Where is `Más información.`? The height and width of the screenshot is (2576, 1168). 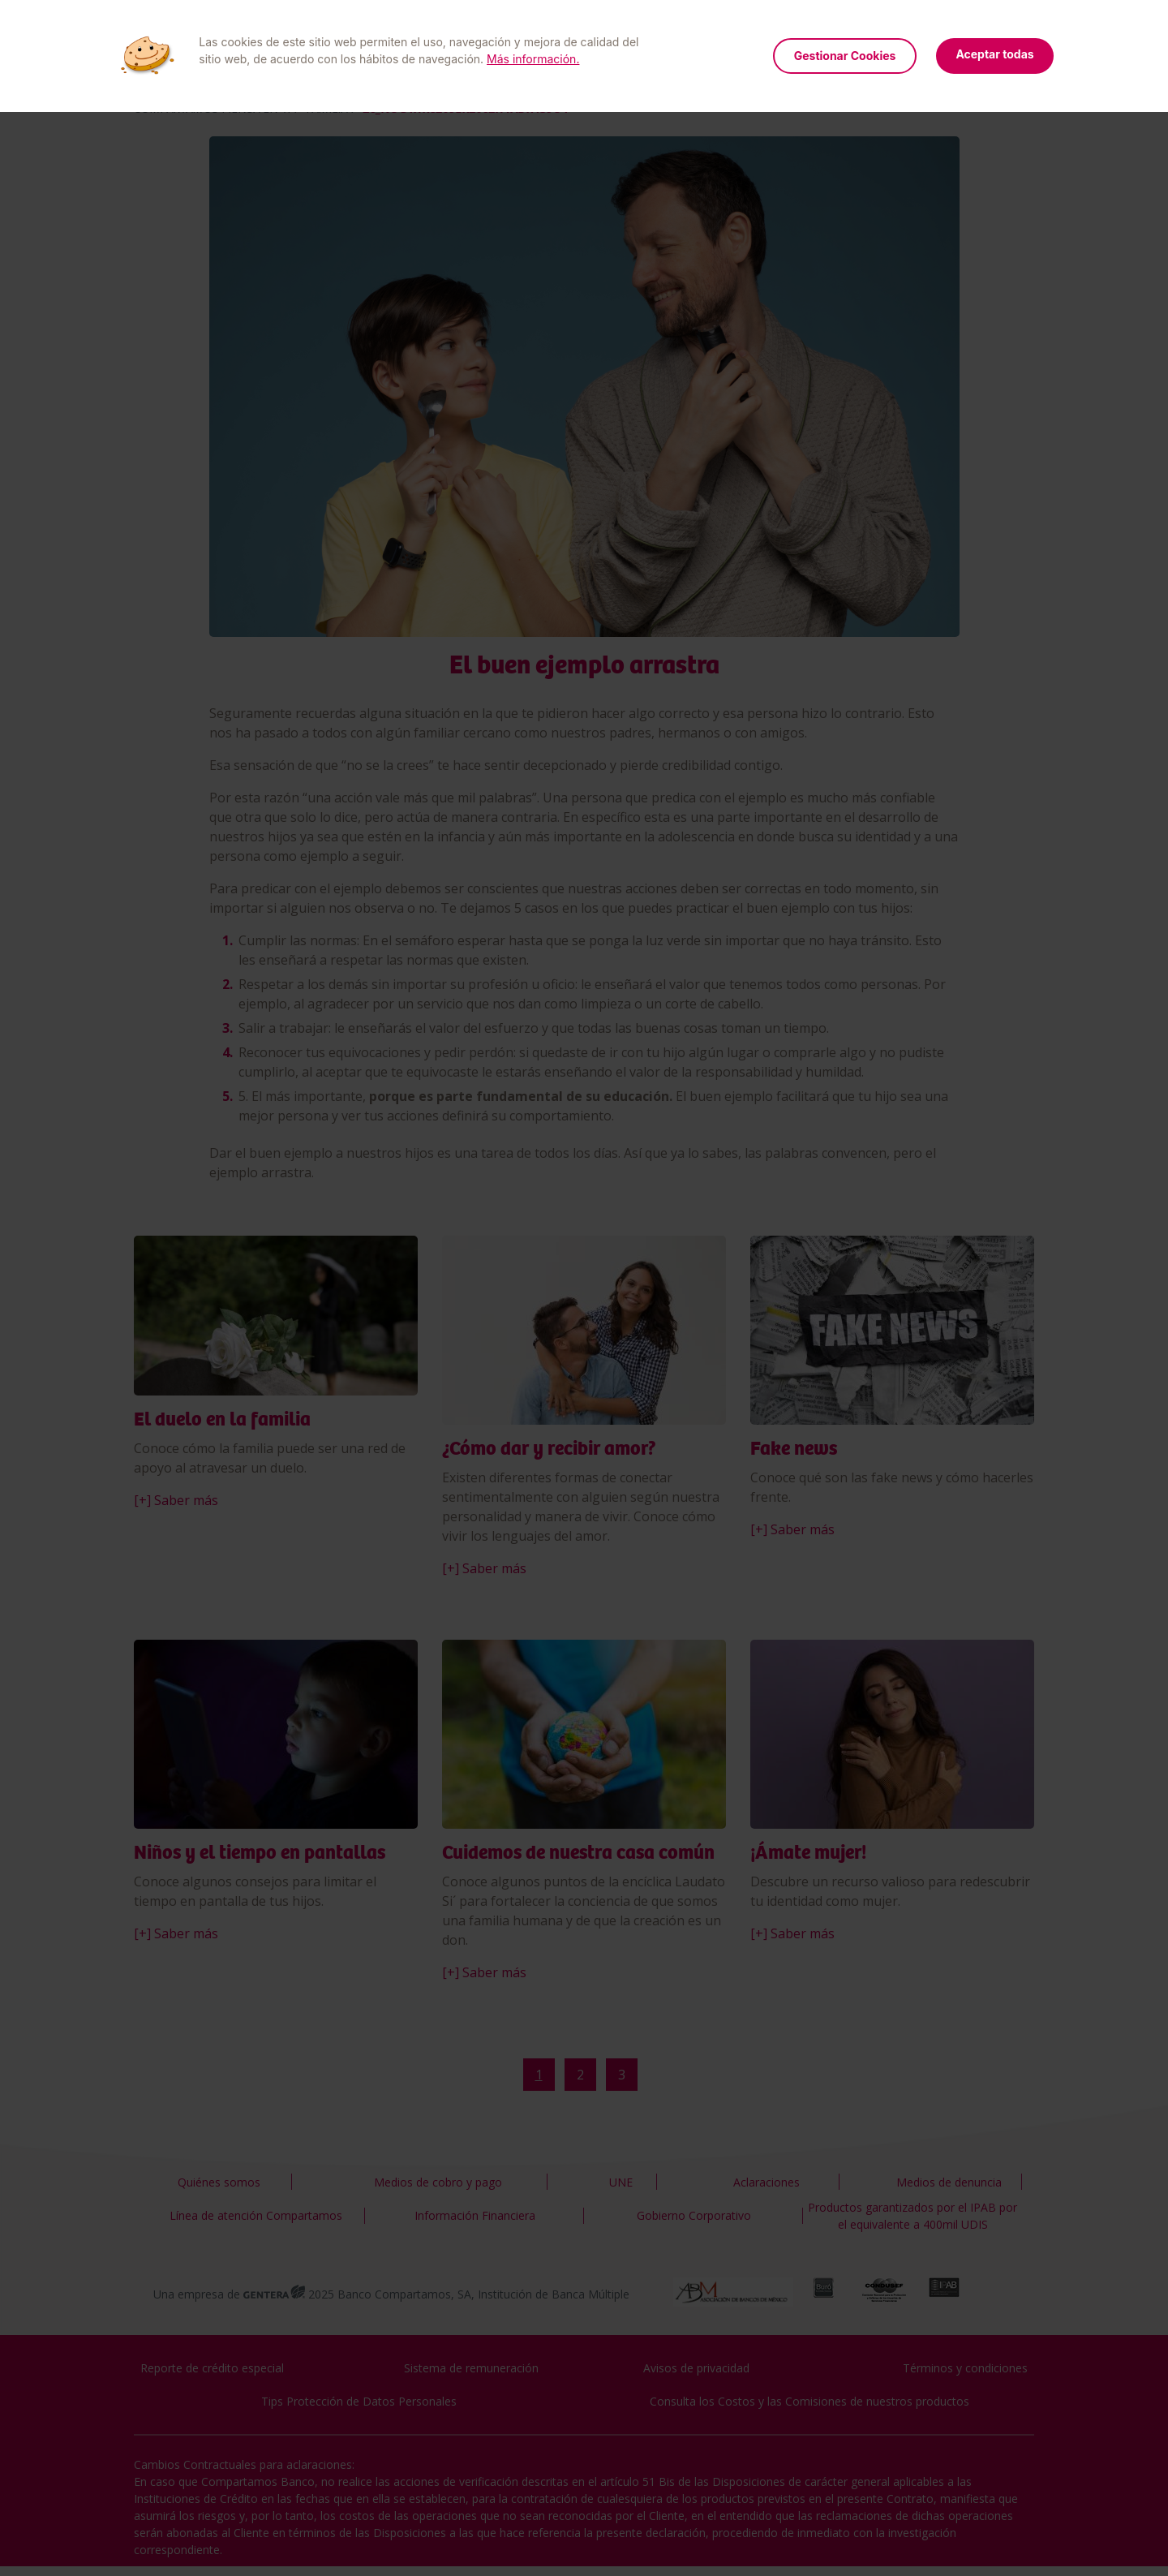
Más información. is located at coordinates (533, 59).